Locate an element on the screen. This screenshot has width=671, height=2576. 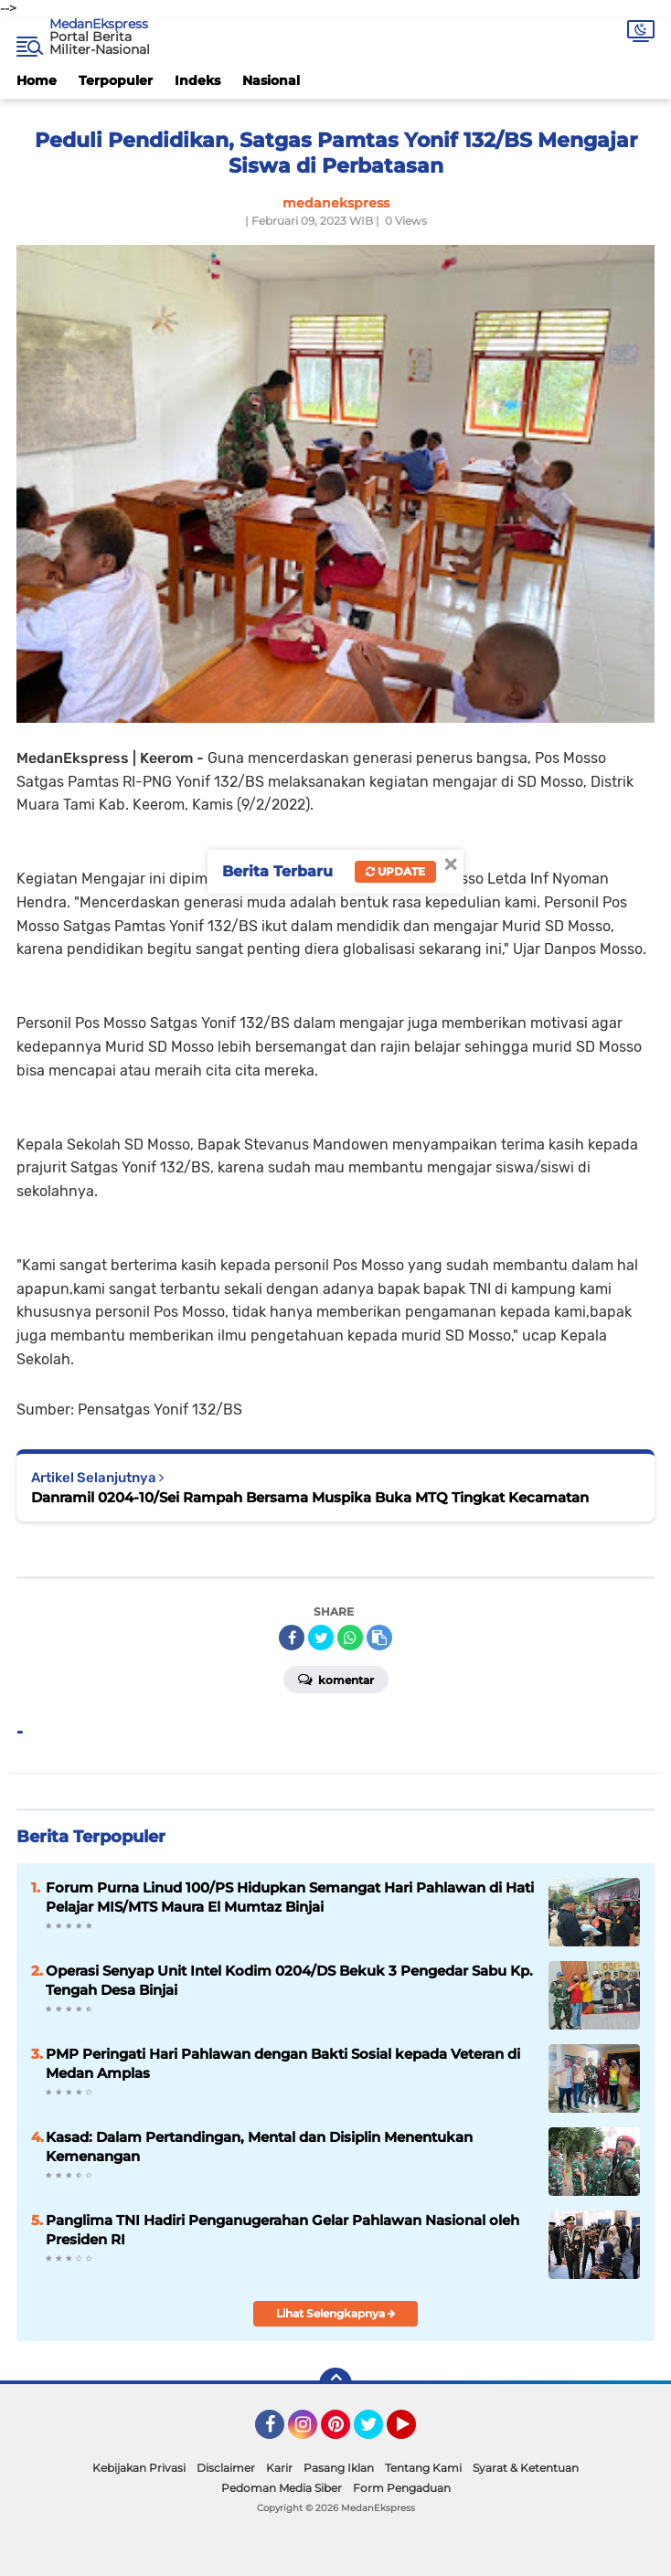
PMP Peringati Hari Pahlawan dengan Bakti Sosial kepada Veteran di Medan Amplas is located at coordinates (283, 2063).